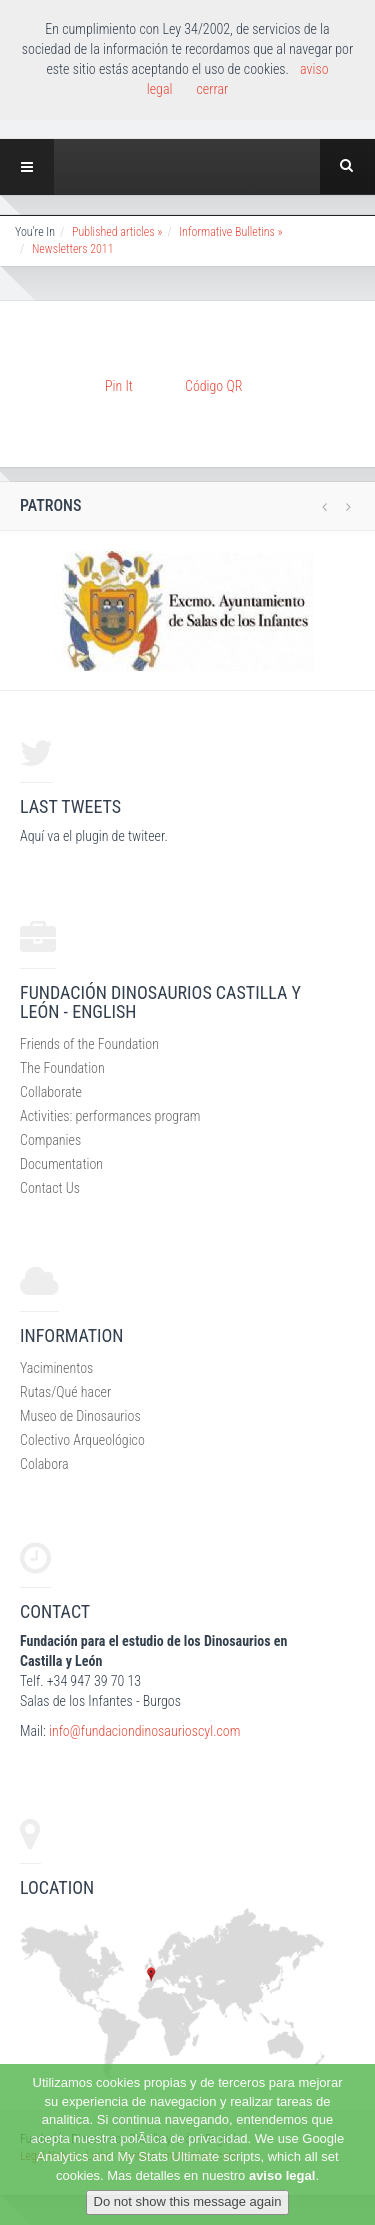 The image size is (375, 2225). Describe the element at coordinates (117, 232) in the screenshot. I see `Published articles »` at that location.